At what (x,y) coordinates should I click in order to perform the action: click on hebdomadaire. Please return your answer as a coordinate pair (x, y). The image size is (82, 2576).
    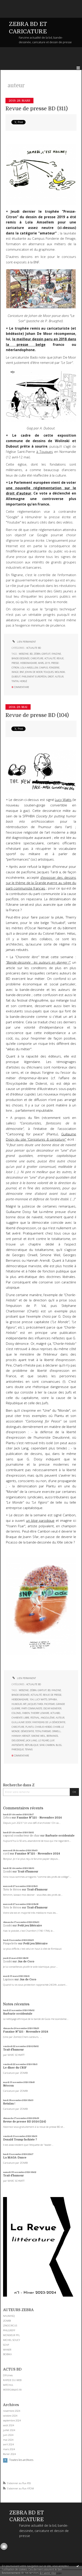
    Looking at the image, I should click on (28, 663).